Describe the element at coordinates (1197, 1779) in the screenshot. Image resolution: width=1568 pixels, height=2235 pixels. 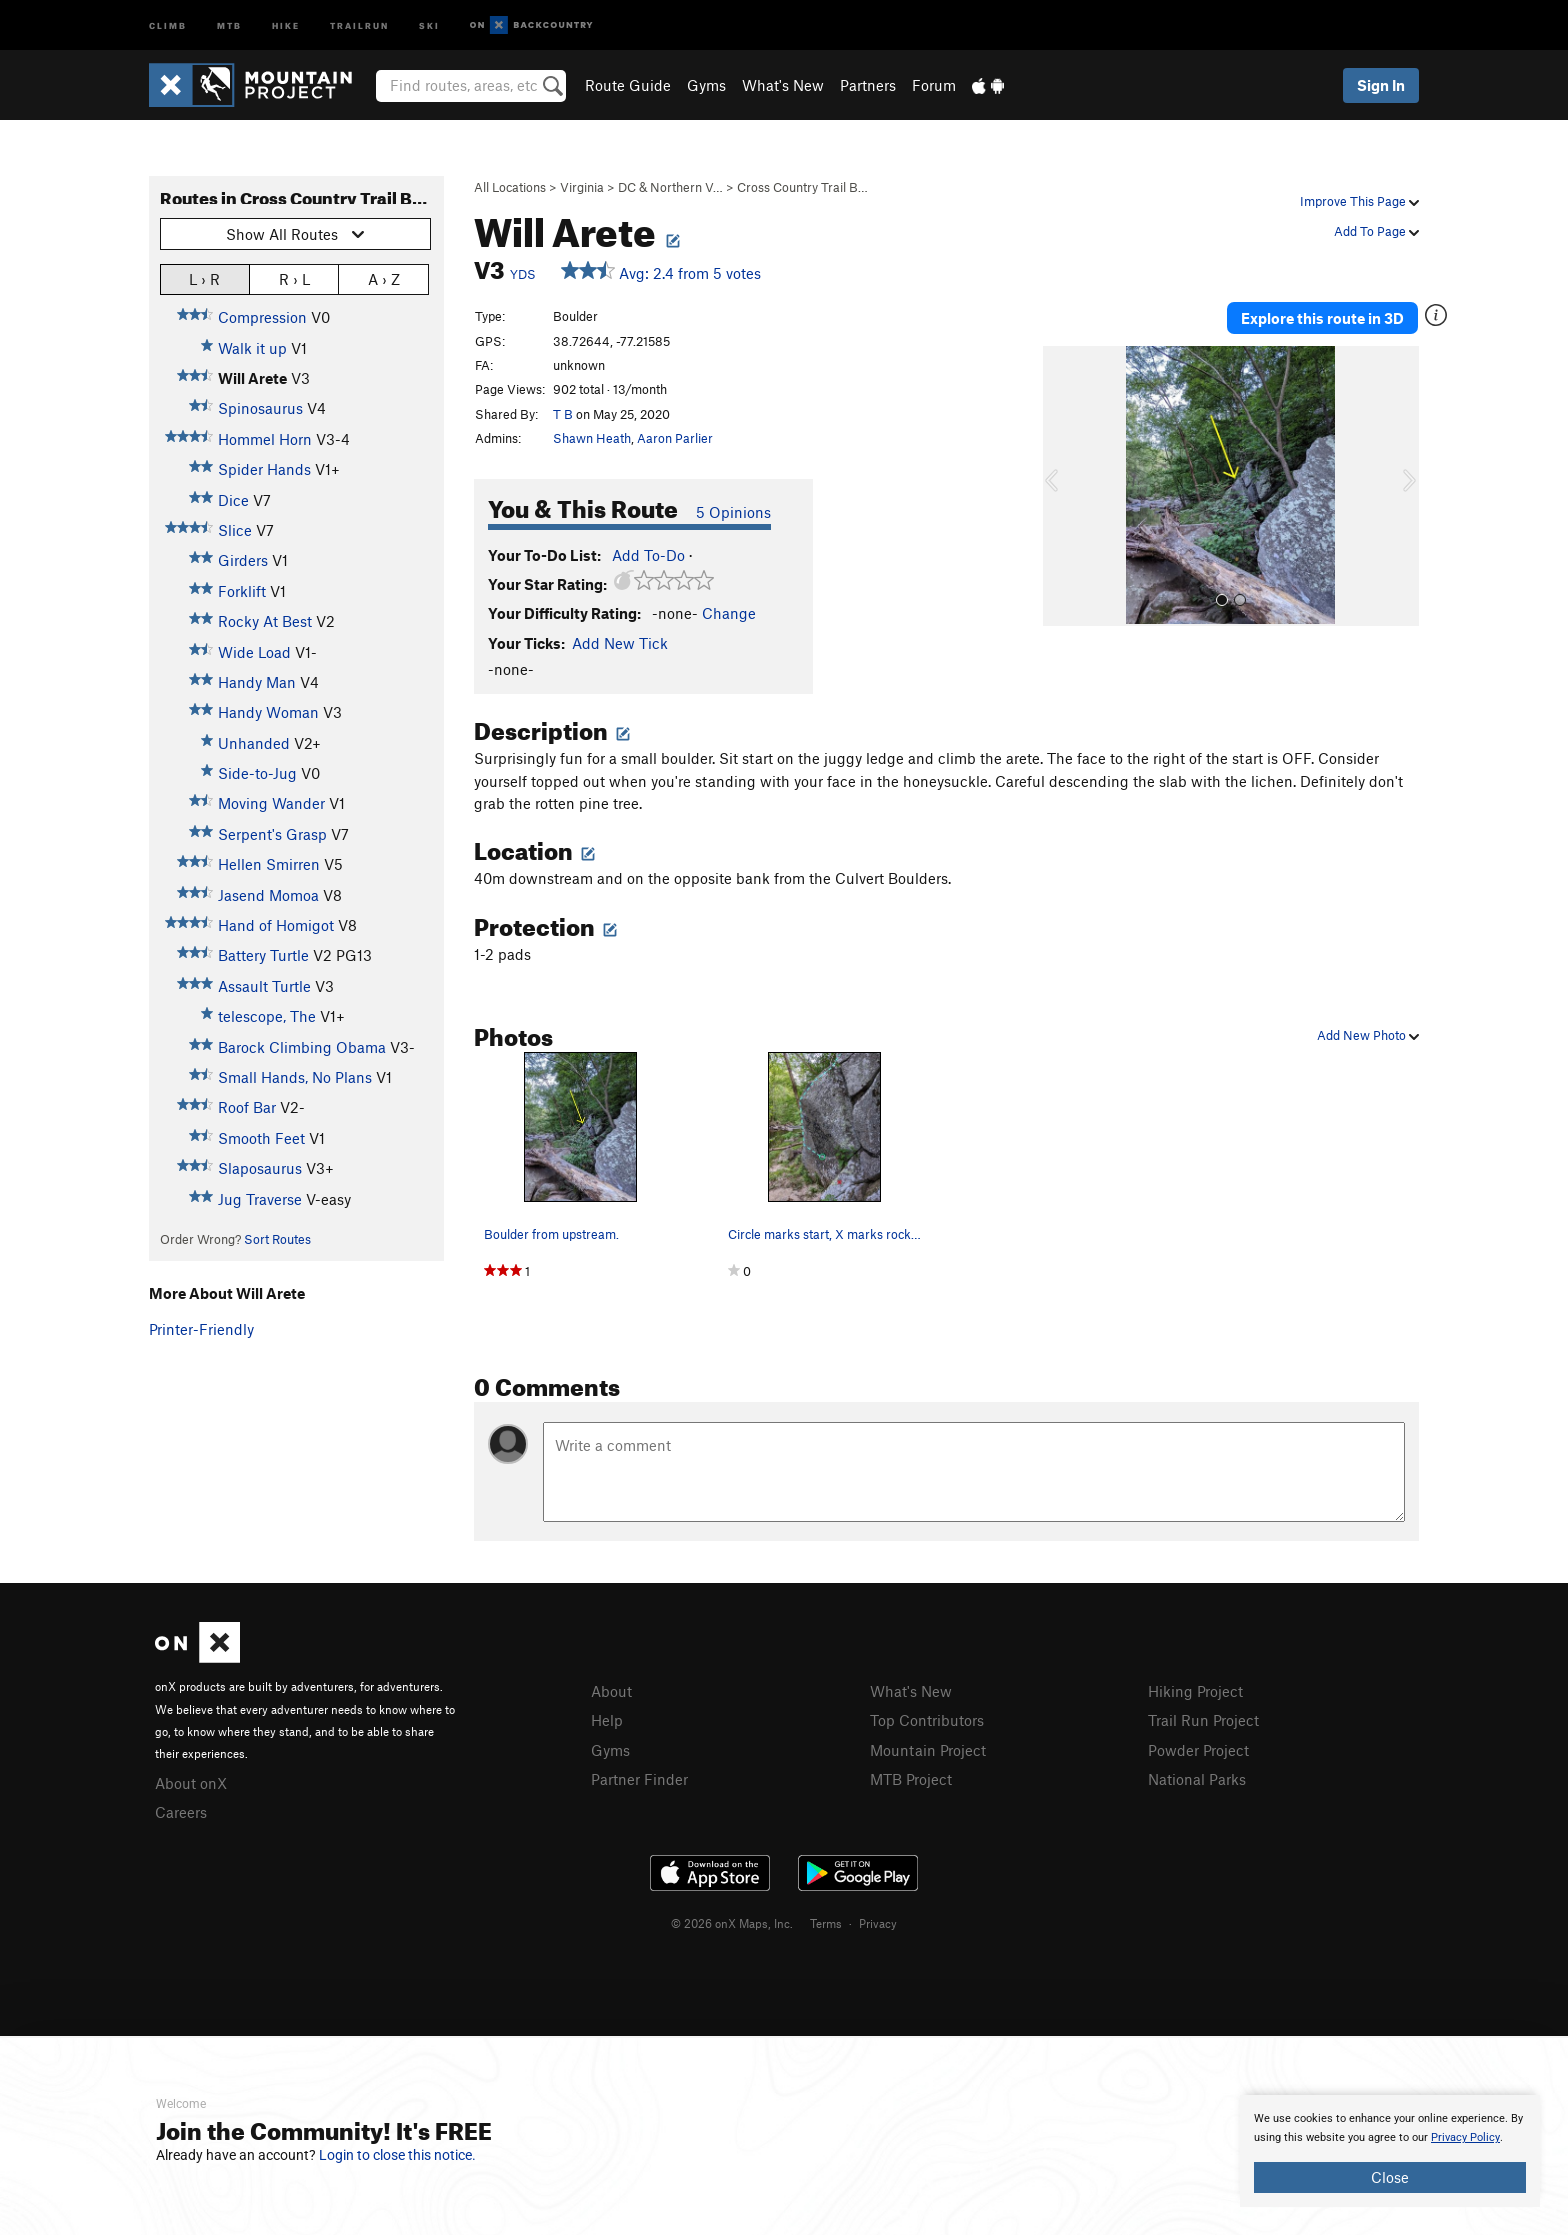
I see `National Parks` at that location.